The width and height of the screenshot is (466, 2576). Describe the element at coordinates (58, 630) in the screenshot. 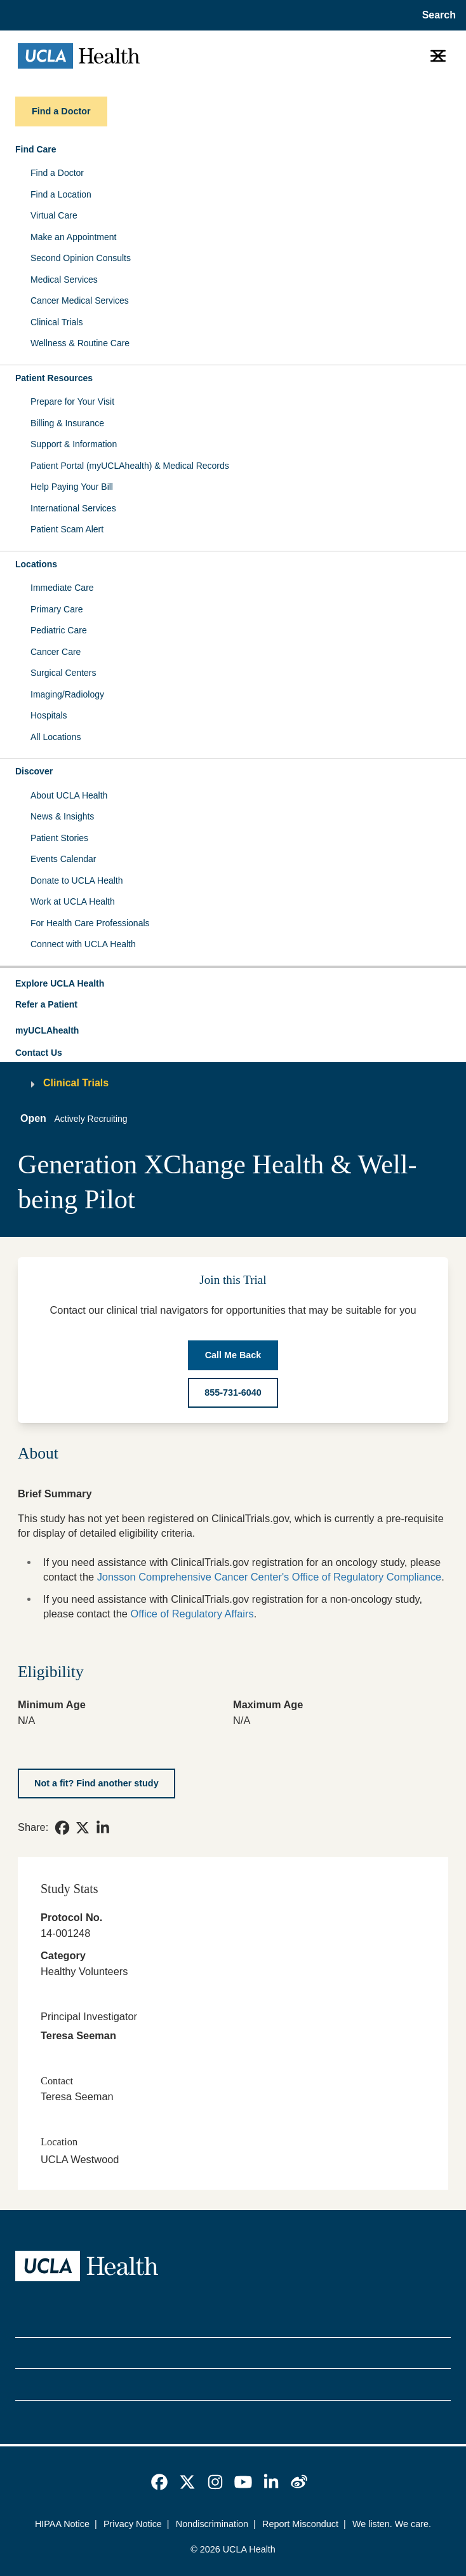

I see `Pediatric Care` at that location.